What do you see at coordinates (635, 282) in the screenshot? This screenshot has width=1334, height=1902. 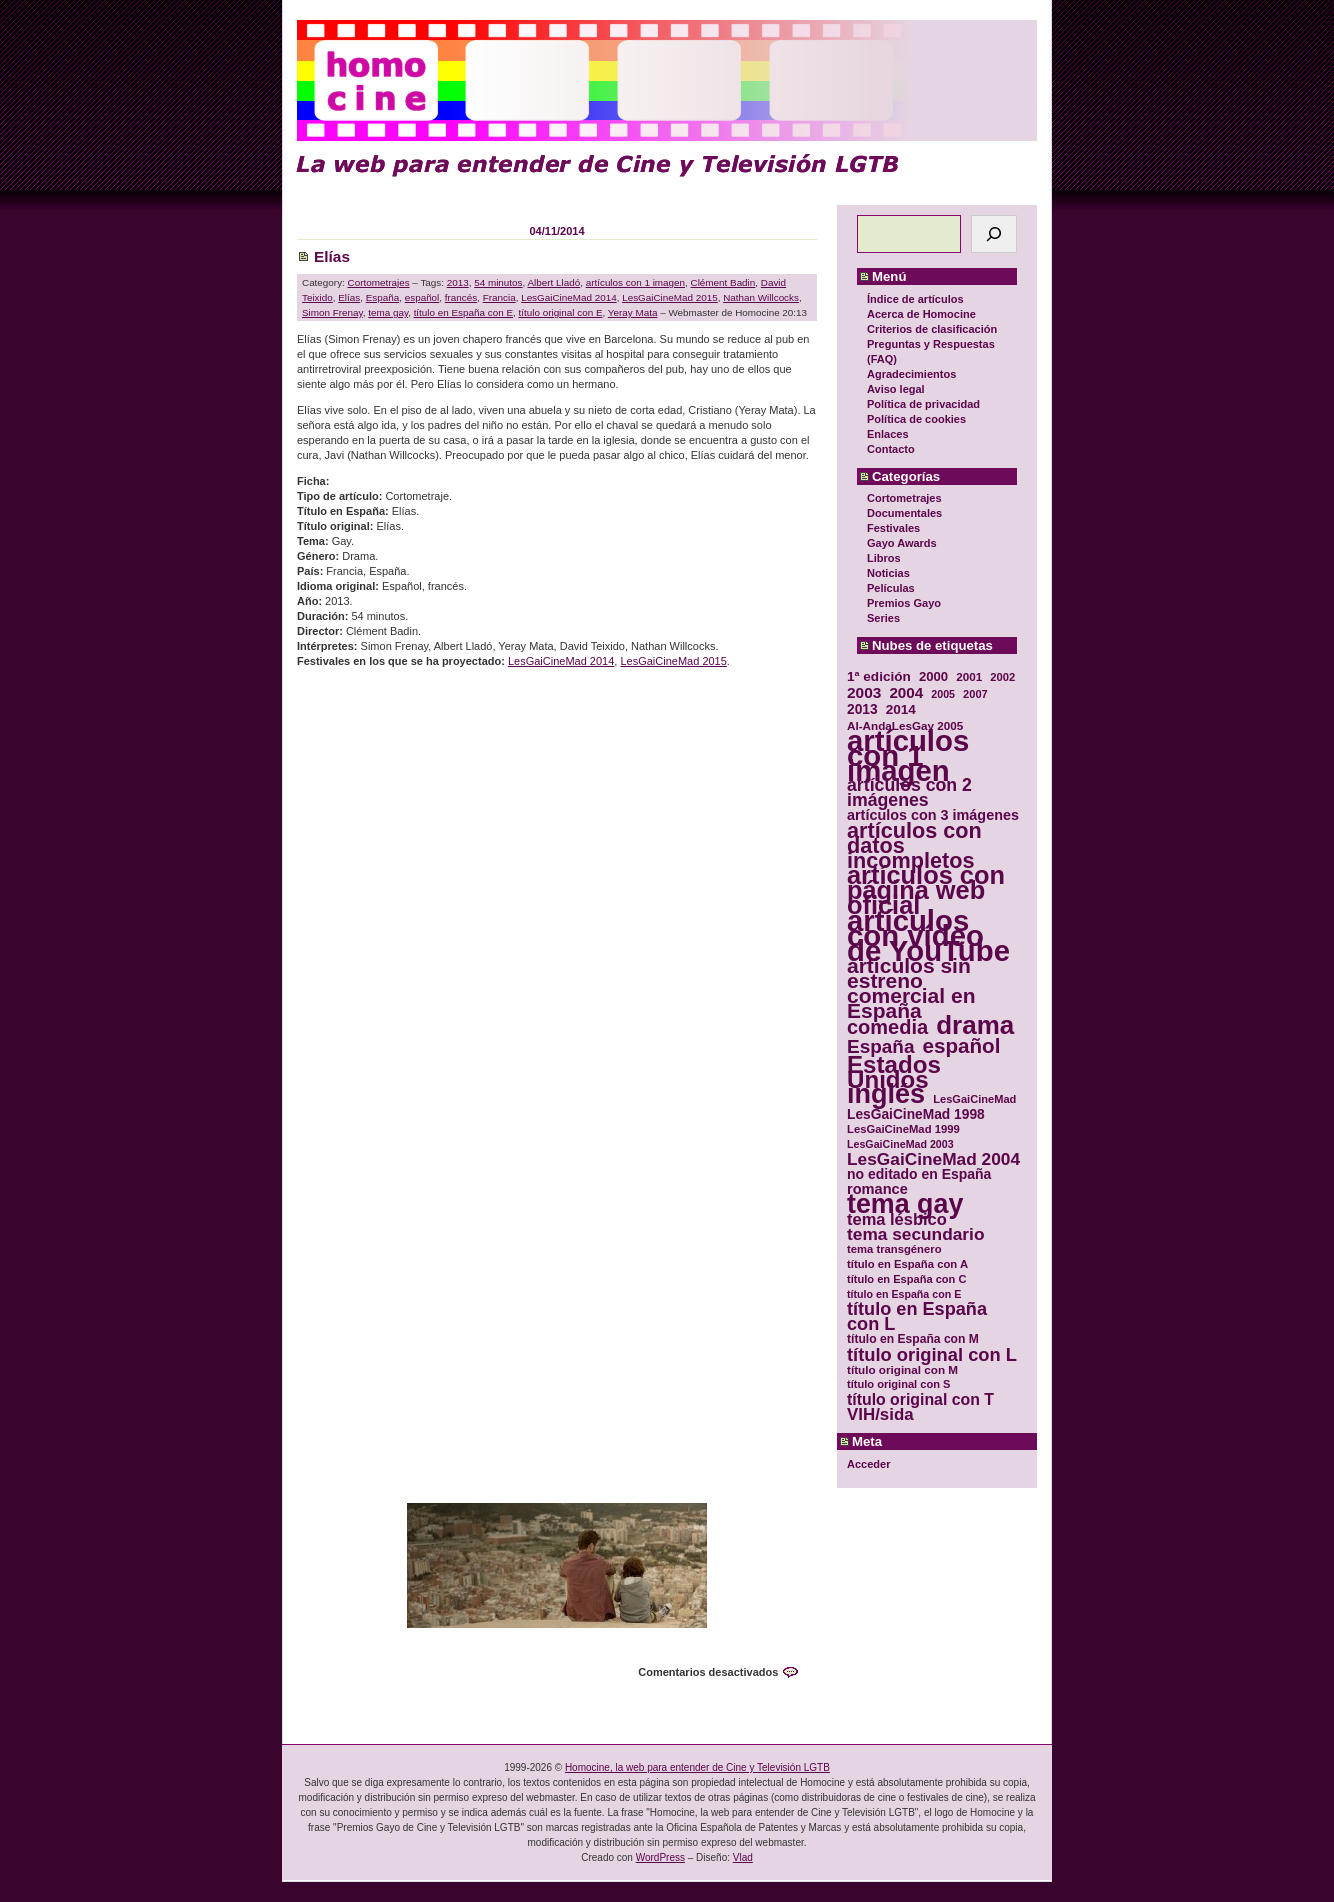 I see `artículos con 1 imagen` at bounding box center [635, 282].